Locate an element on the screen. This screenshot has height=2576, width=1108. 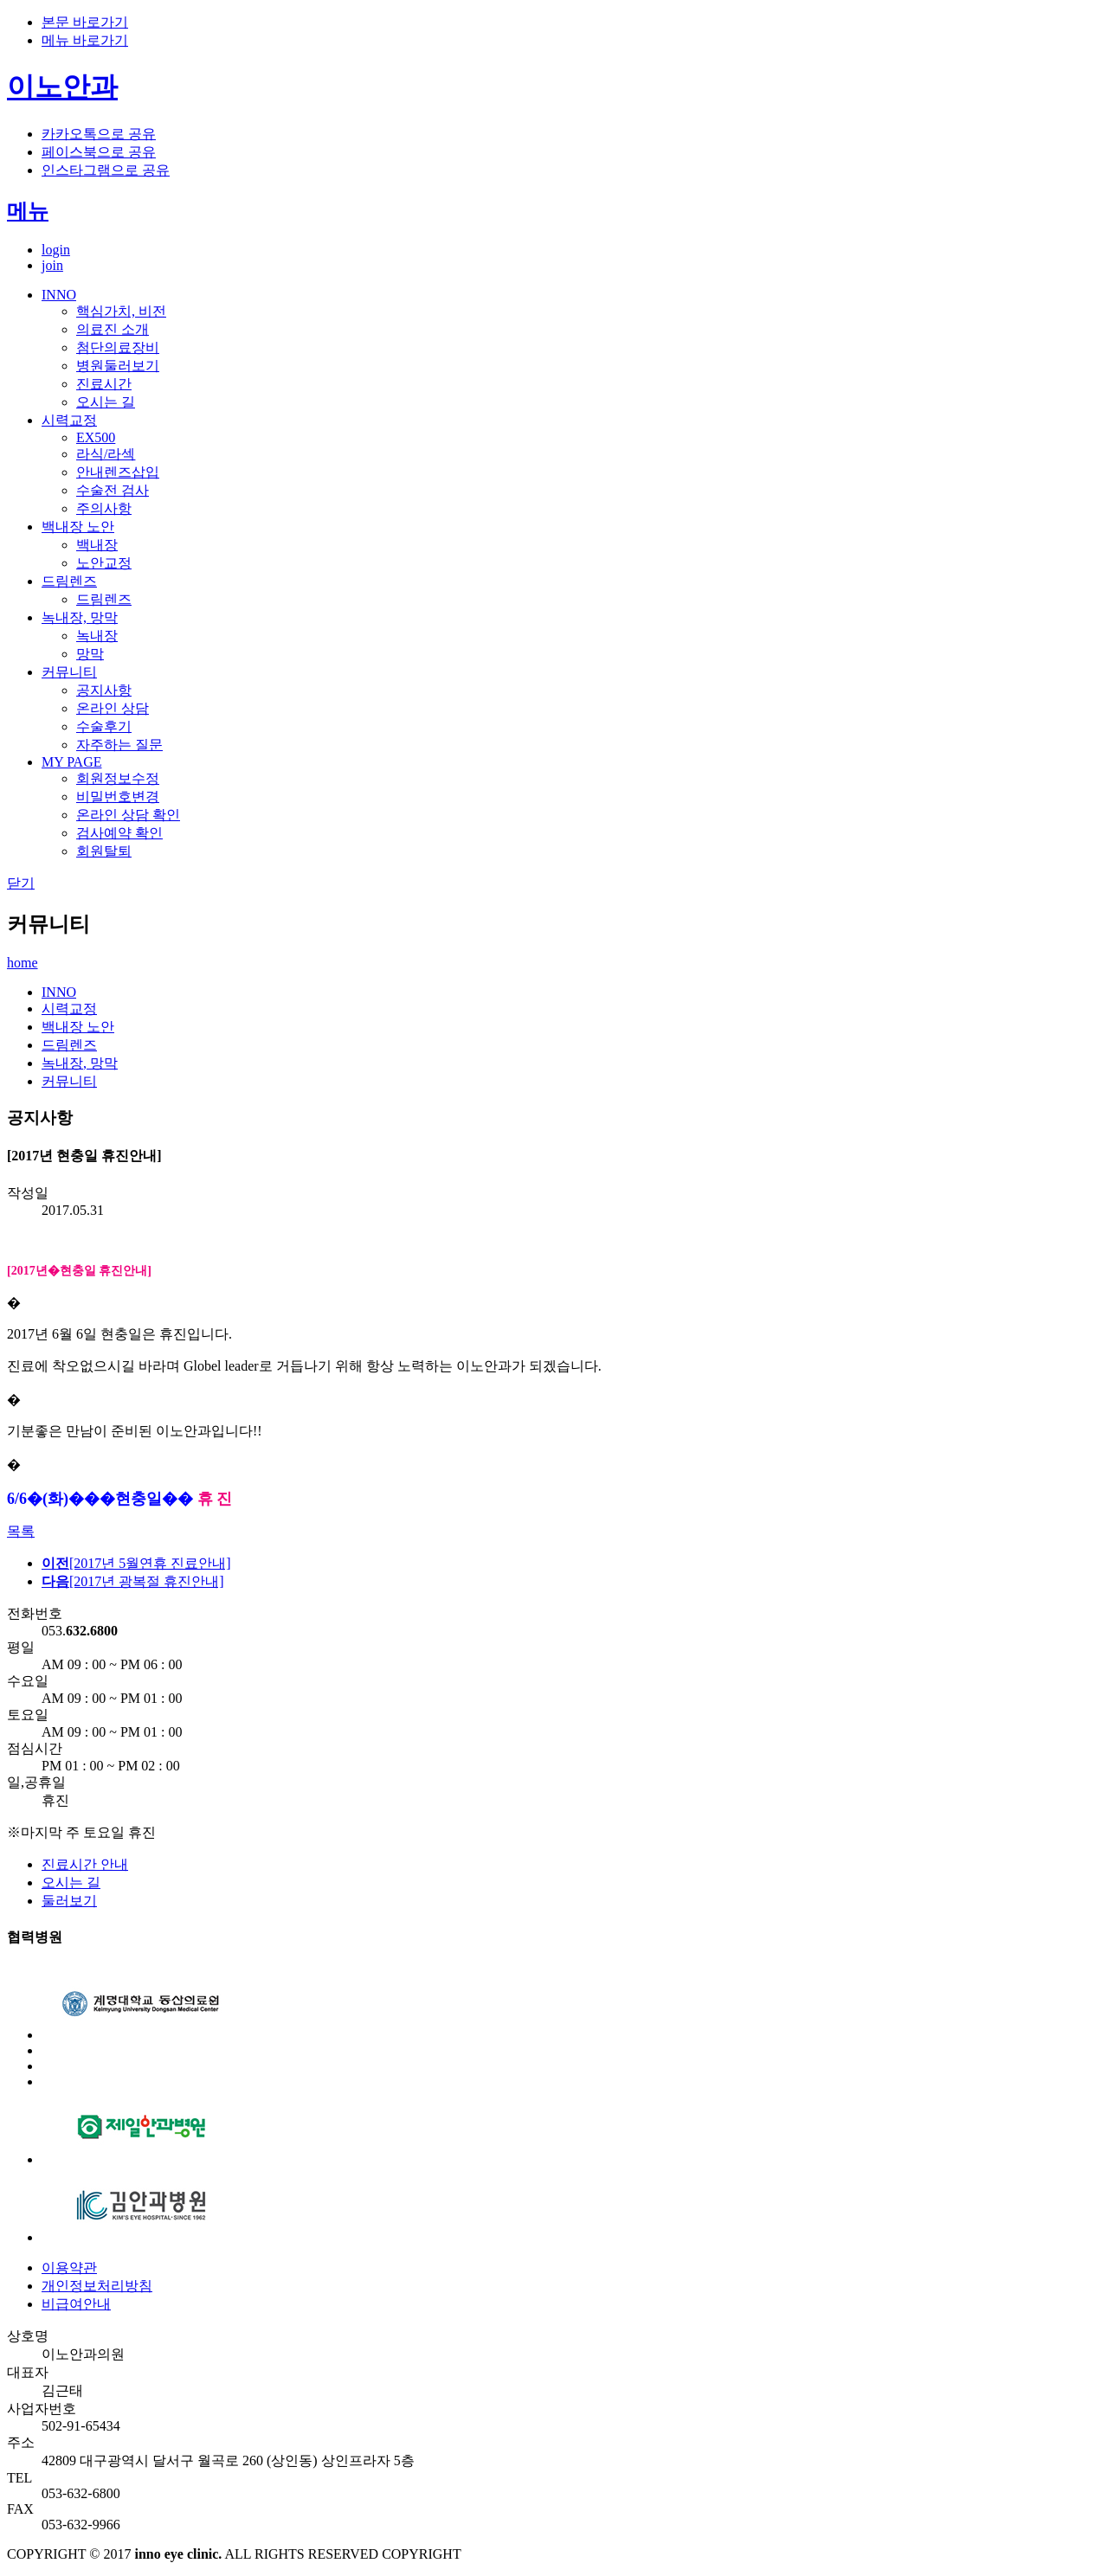
본문 바로가기 is located at coordinates (85, 22).